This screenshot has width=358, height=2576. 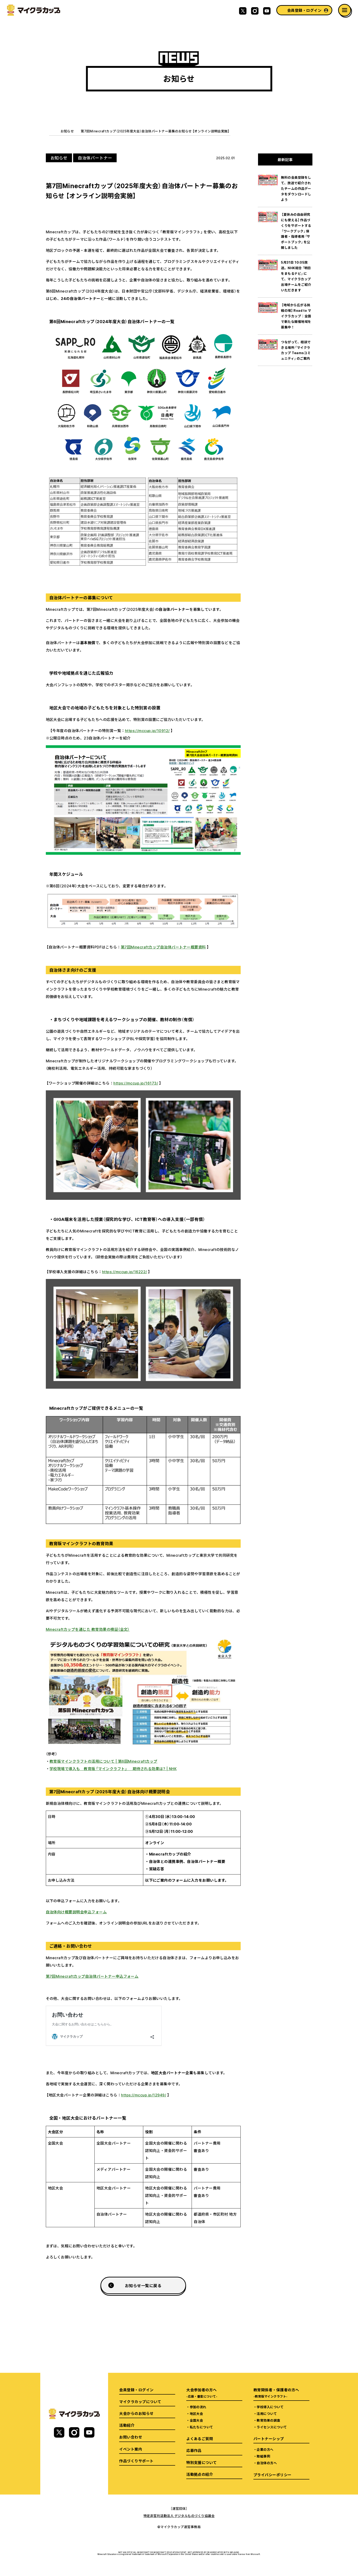 I want to click on 自治体向け概要説明会申込フォーム, so click(x=76, y=1912).